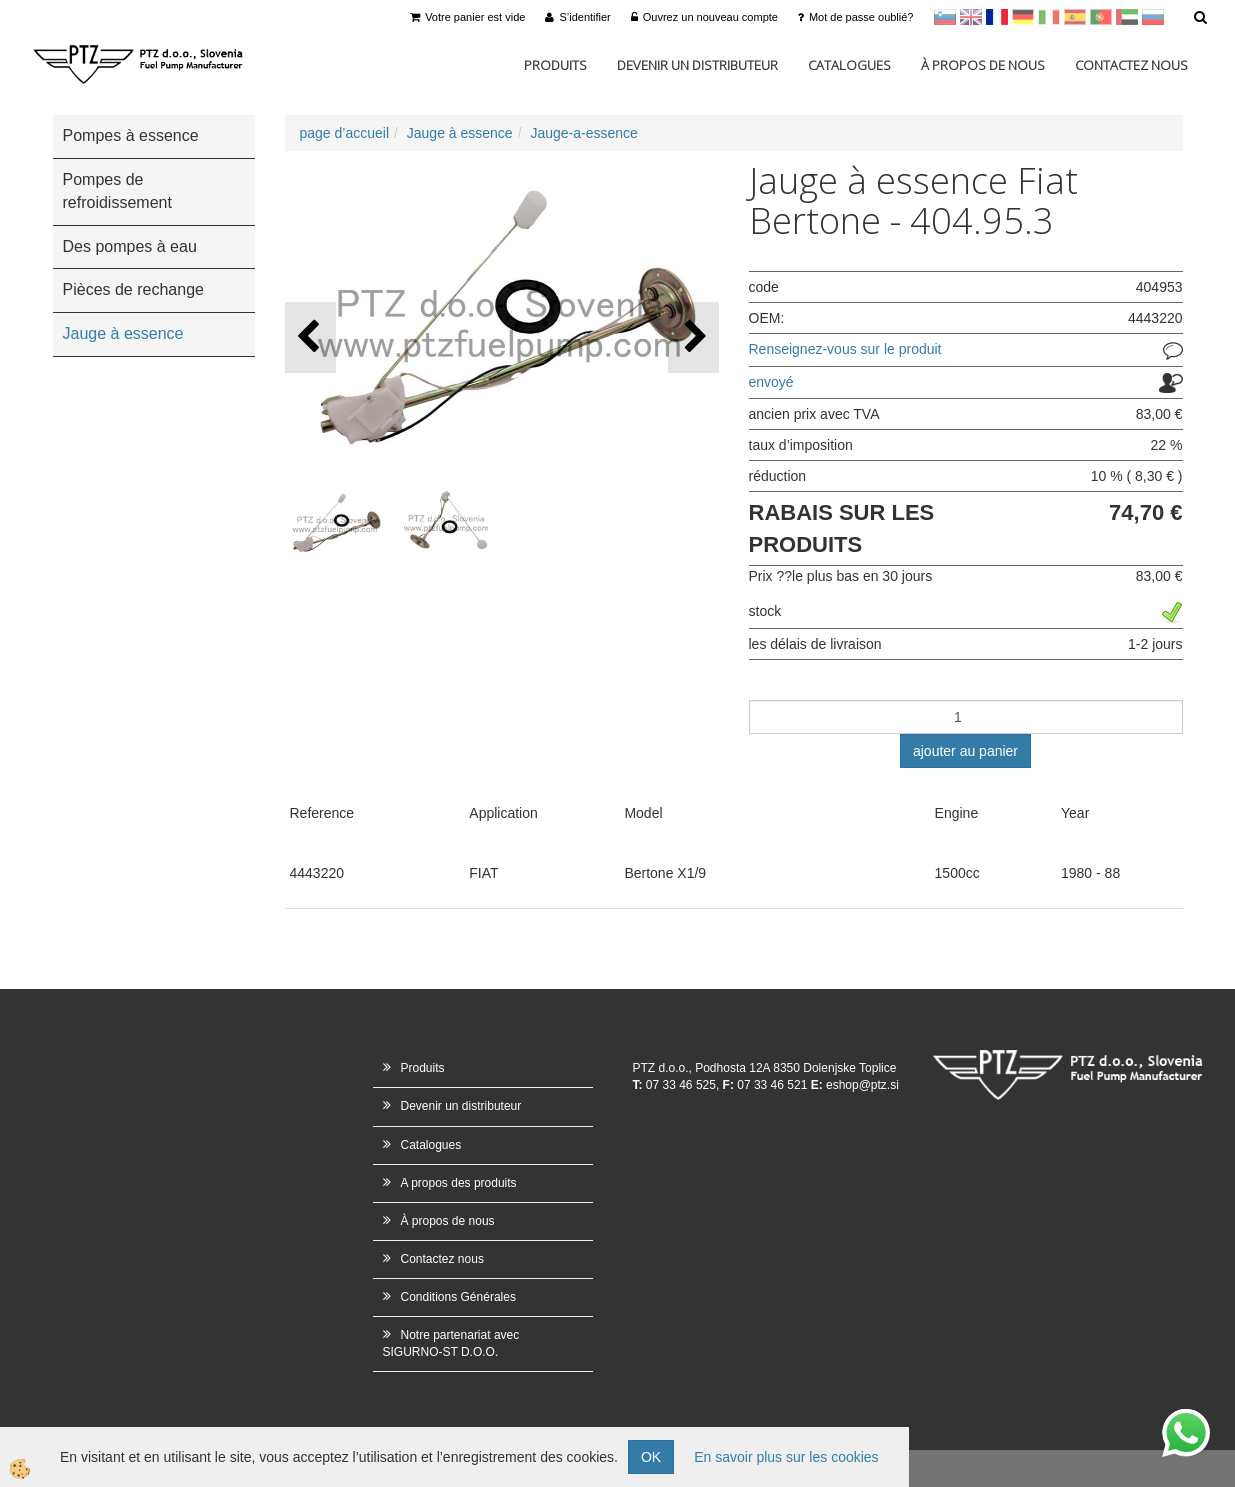 The image size is (1235, 1487). What do you see at coordinates (945, 17) in the screenshot?
I see `sl` at bounding box center [945, 17].